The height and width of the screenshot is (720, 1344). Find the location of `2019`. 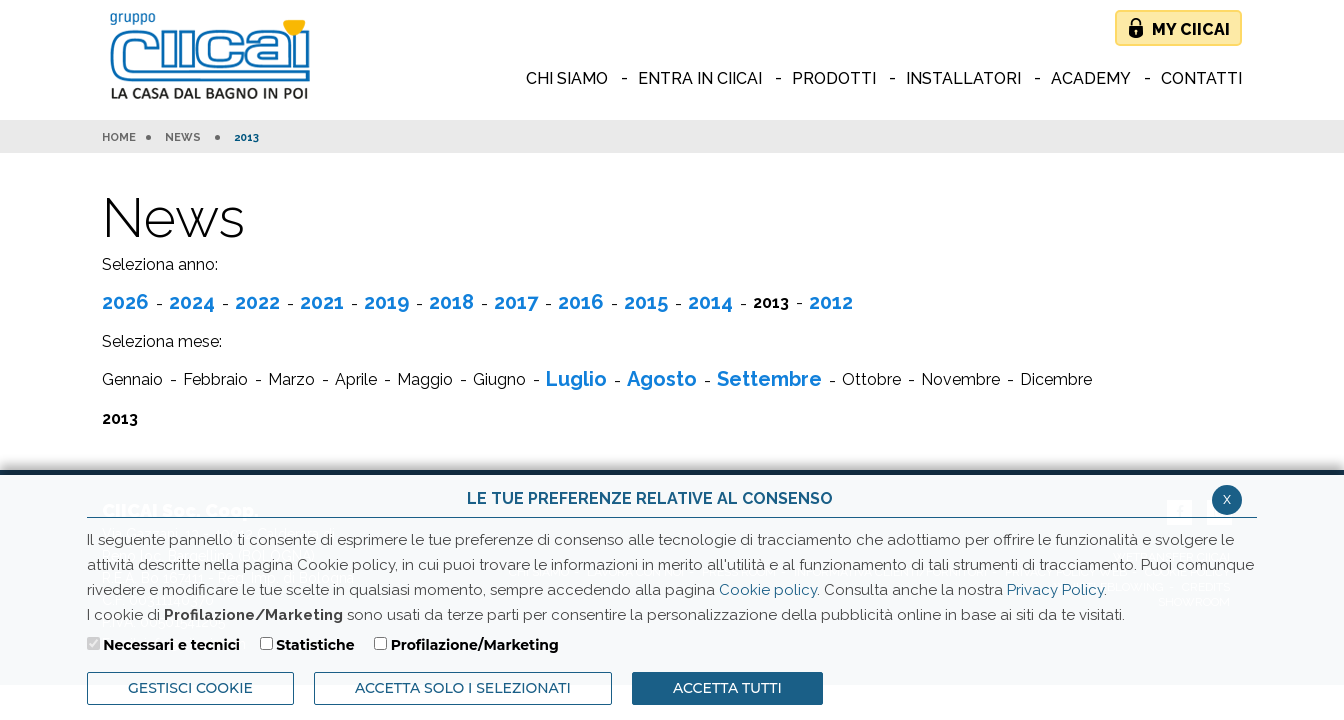

2019 is located at coordinates (386, 302).